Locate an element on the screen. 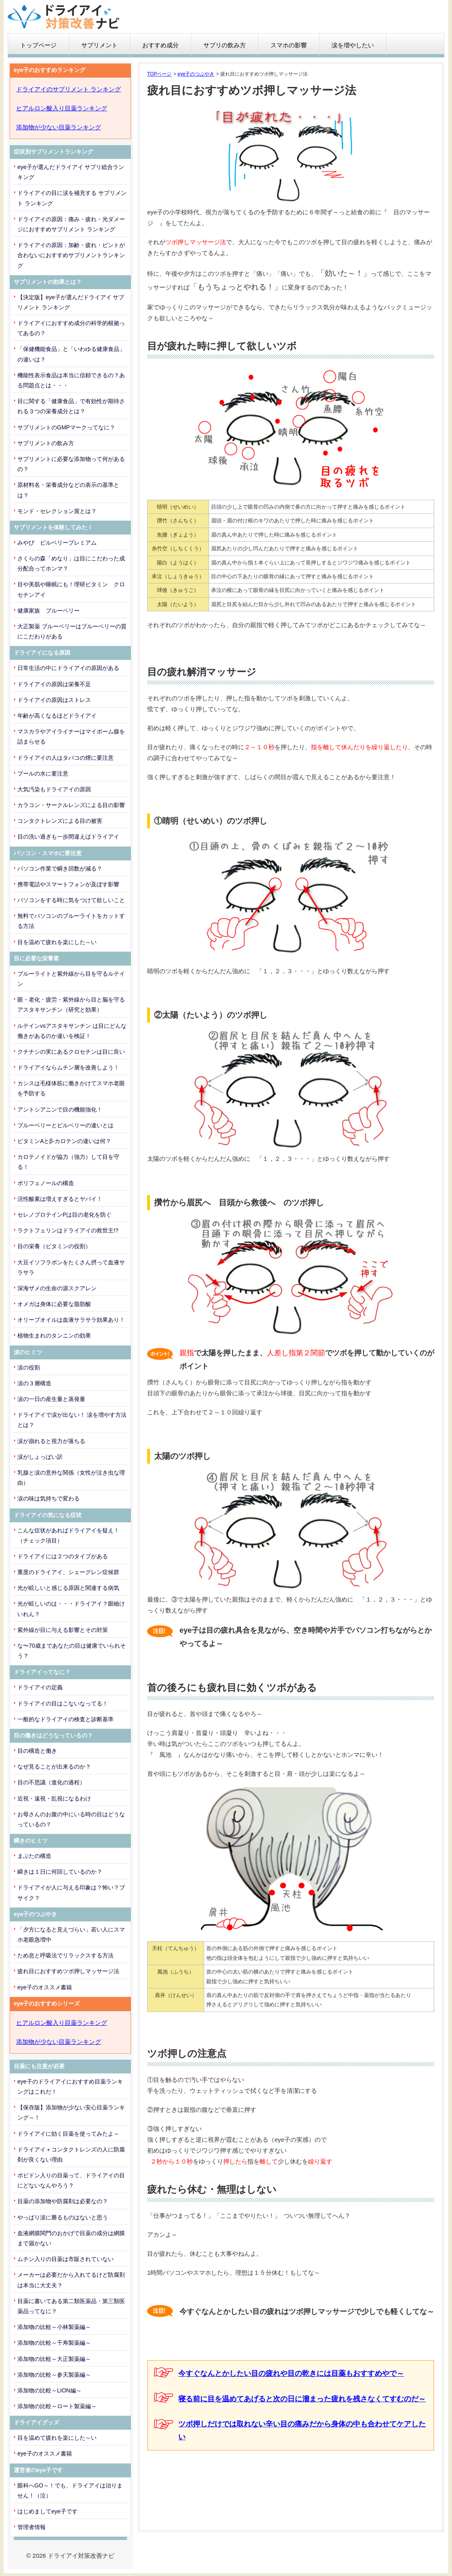 Image resolution: width=452 pixels, height=2576 pixels. 目薬に書いてある第二類医薬品・第三類医薬品ってなに？ is located at coordinates (71, 2306).